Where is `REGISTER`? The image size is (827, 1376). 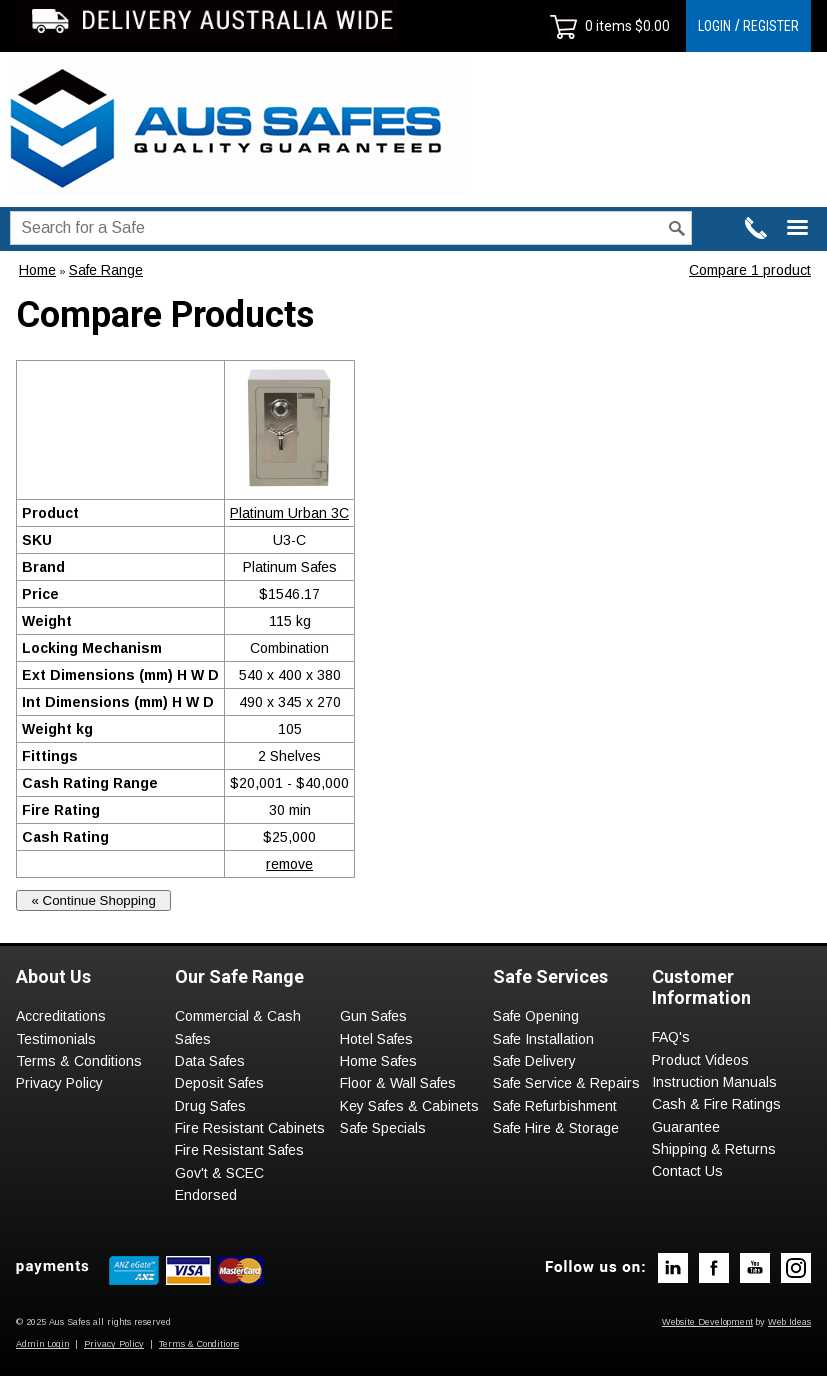
REGISTER is located at coordinates (771, 26).